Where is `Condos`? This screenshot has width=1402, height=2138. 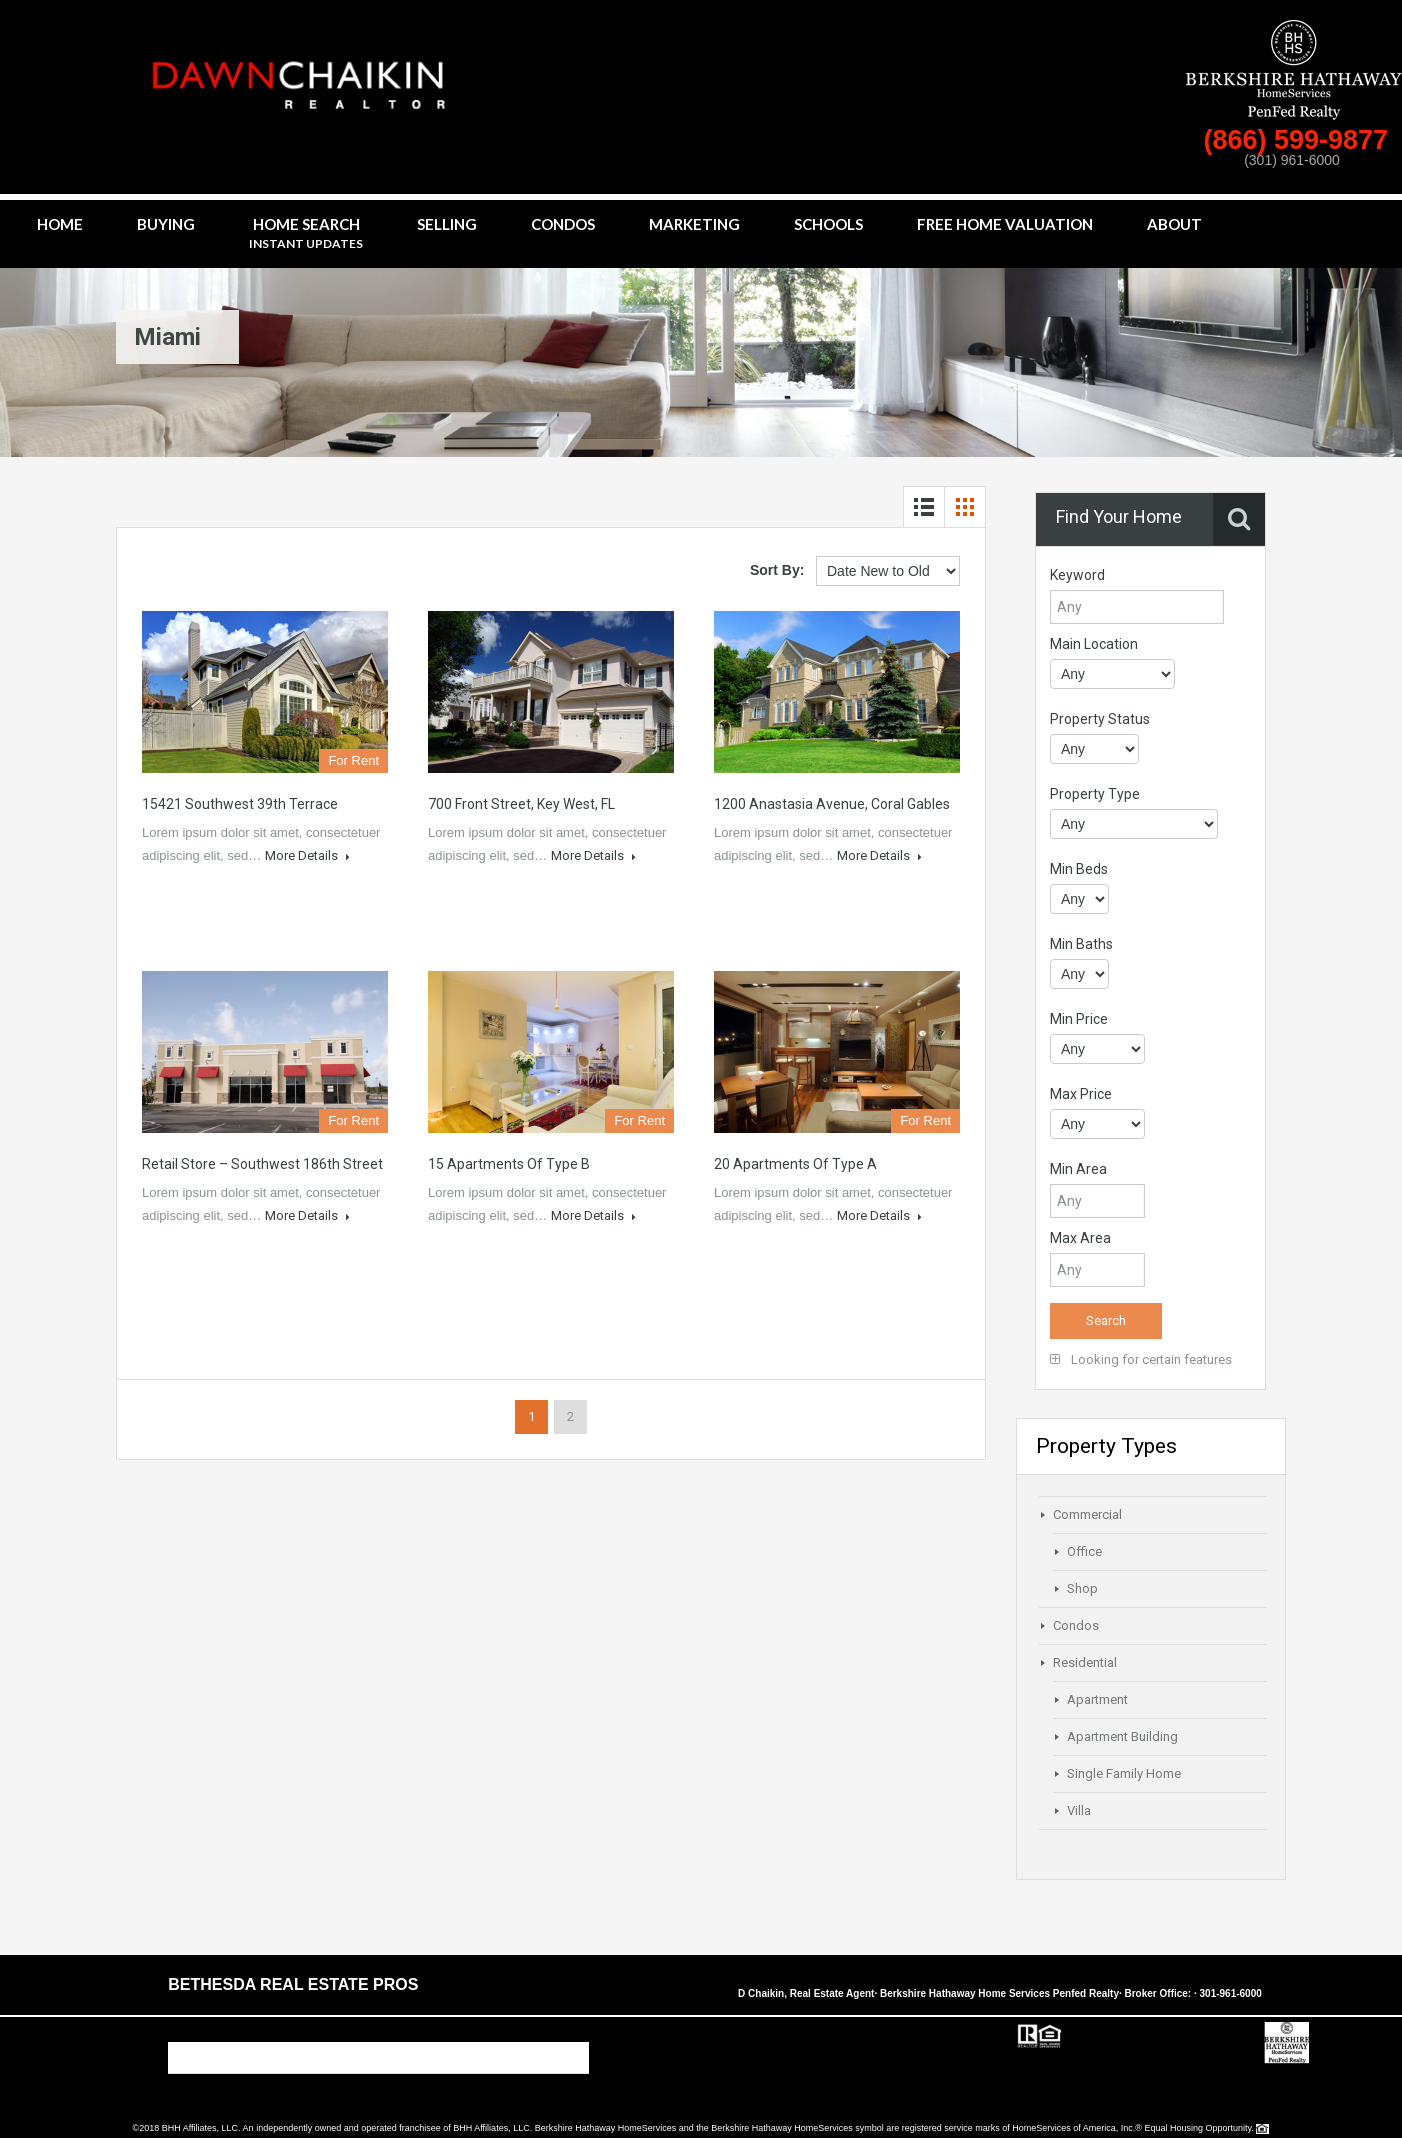
Condos is located at coordinates (563, 224).